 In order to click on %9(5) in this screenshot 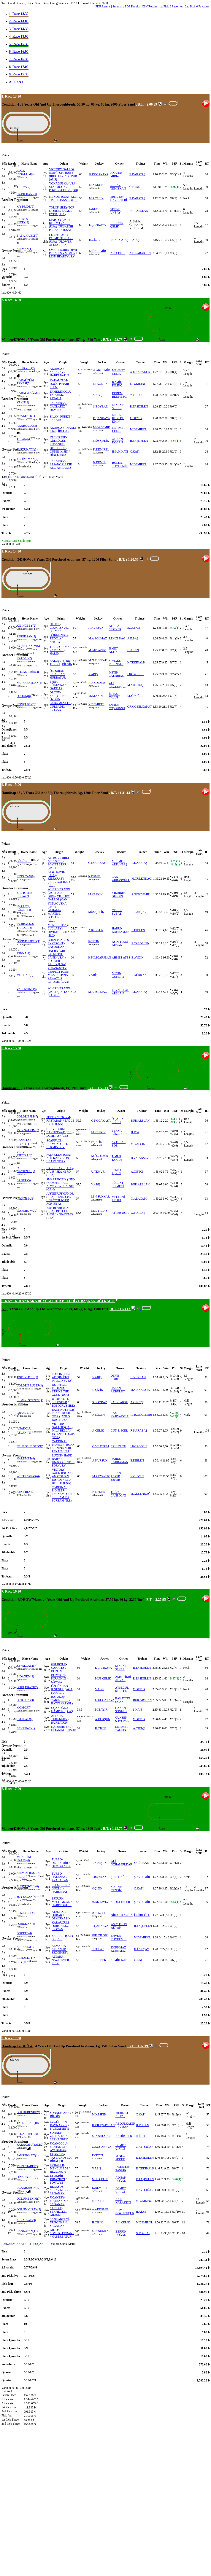, I will do `click(174, 1134)`.